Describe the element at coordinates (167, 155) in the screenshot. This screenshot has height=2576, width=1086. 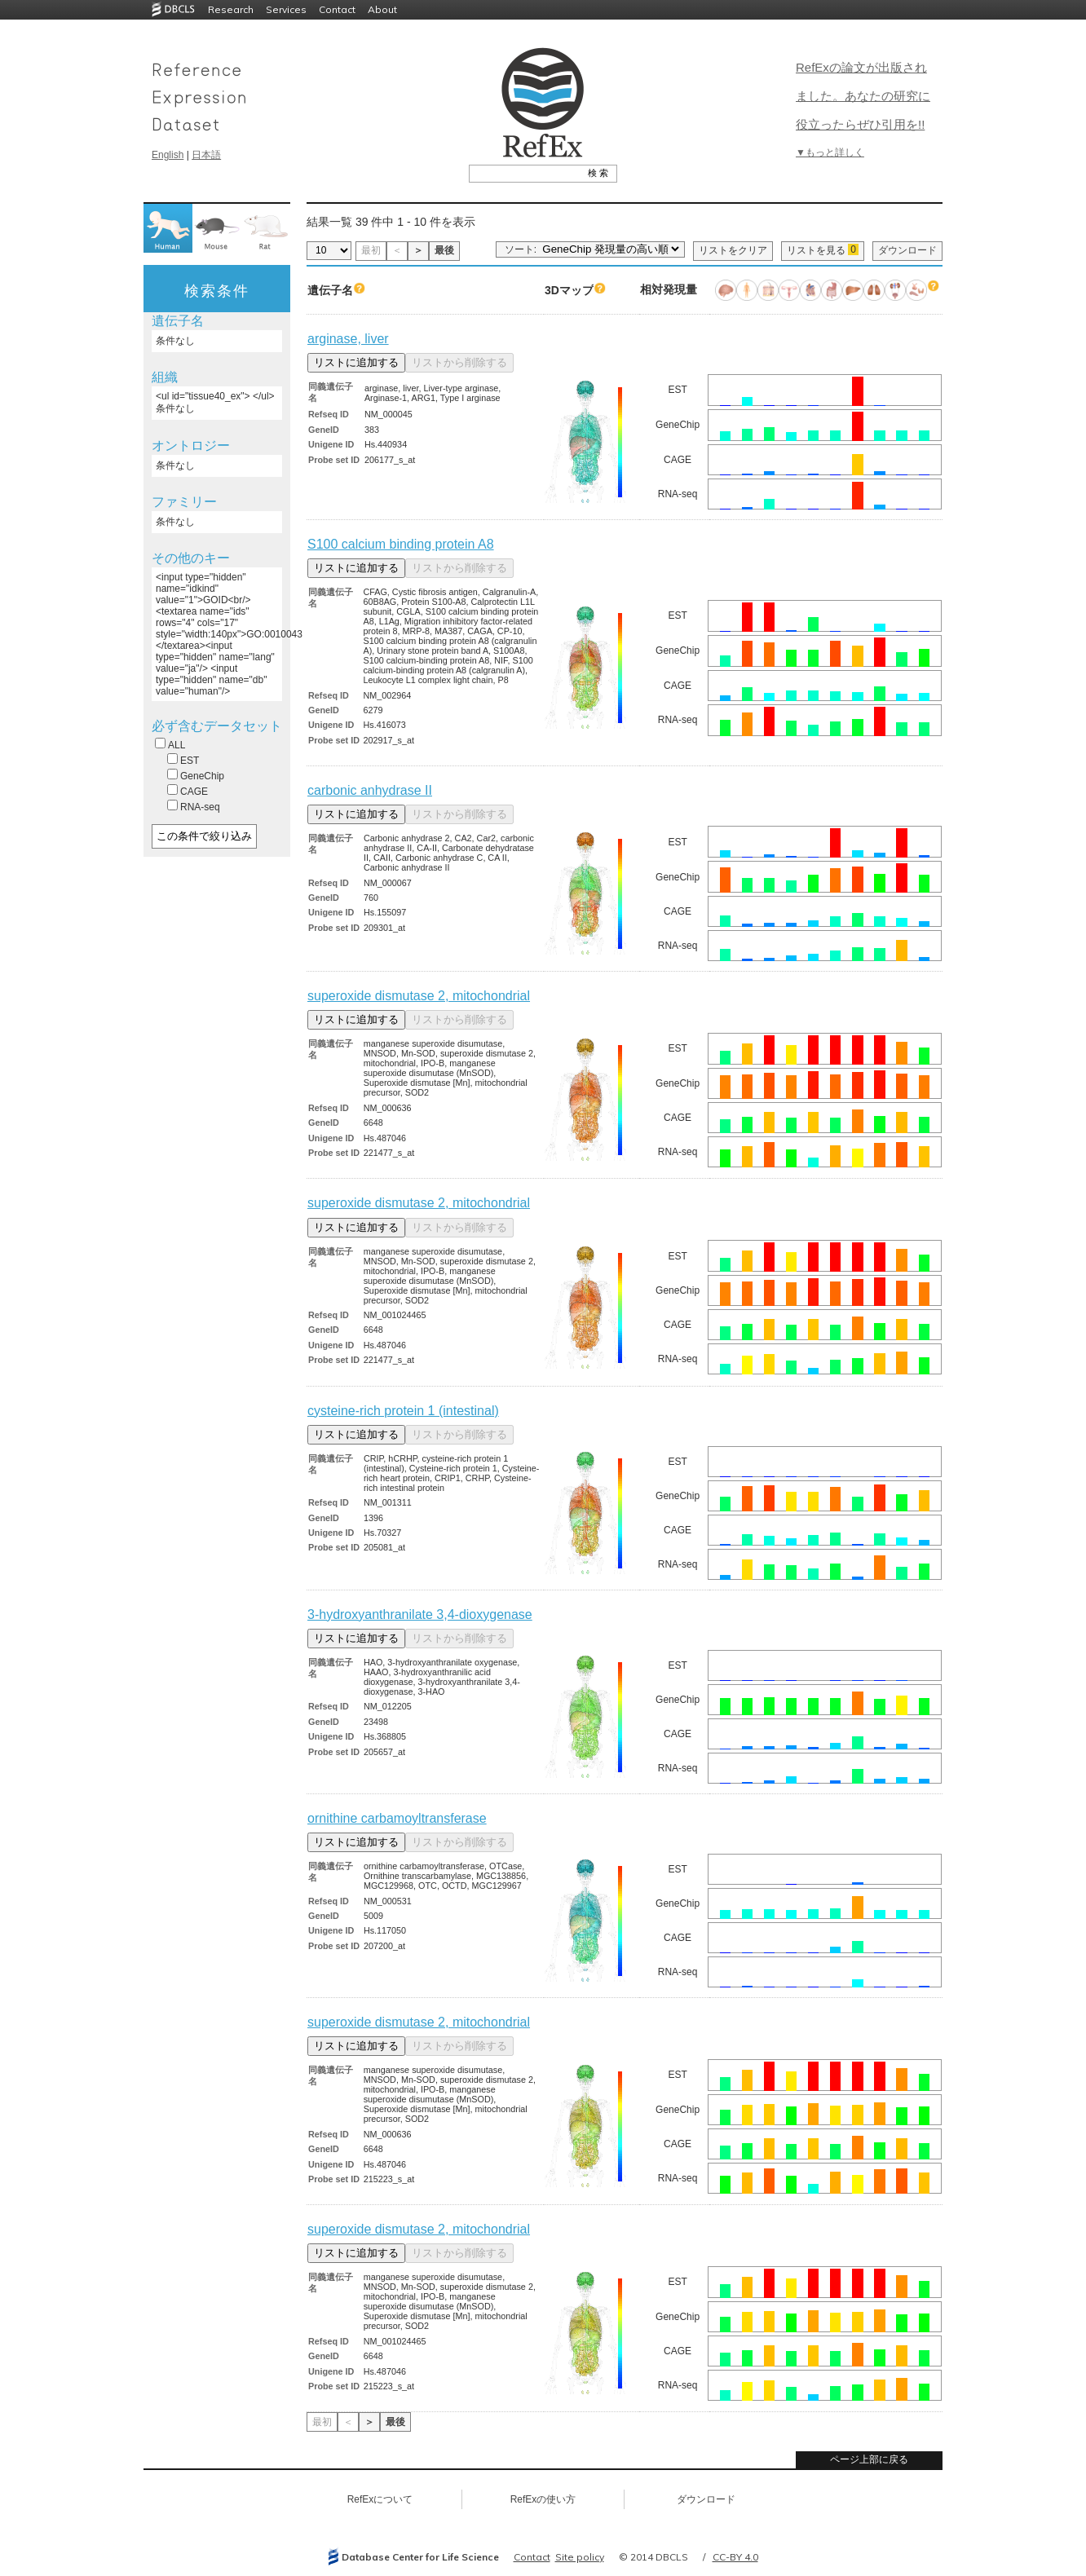
I see `English` at that location.